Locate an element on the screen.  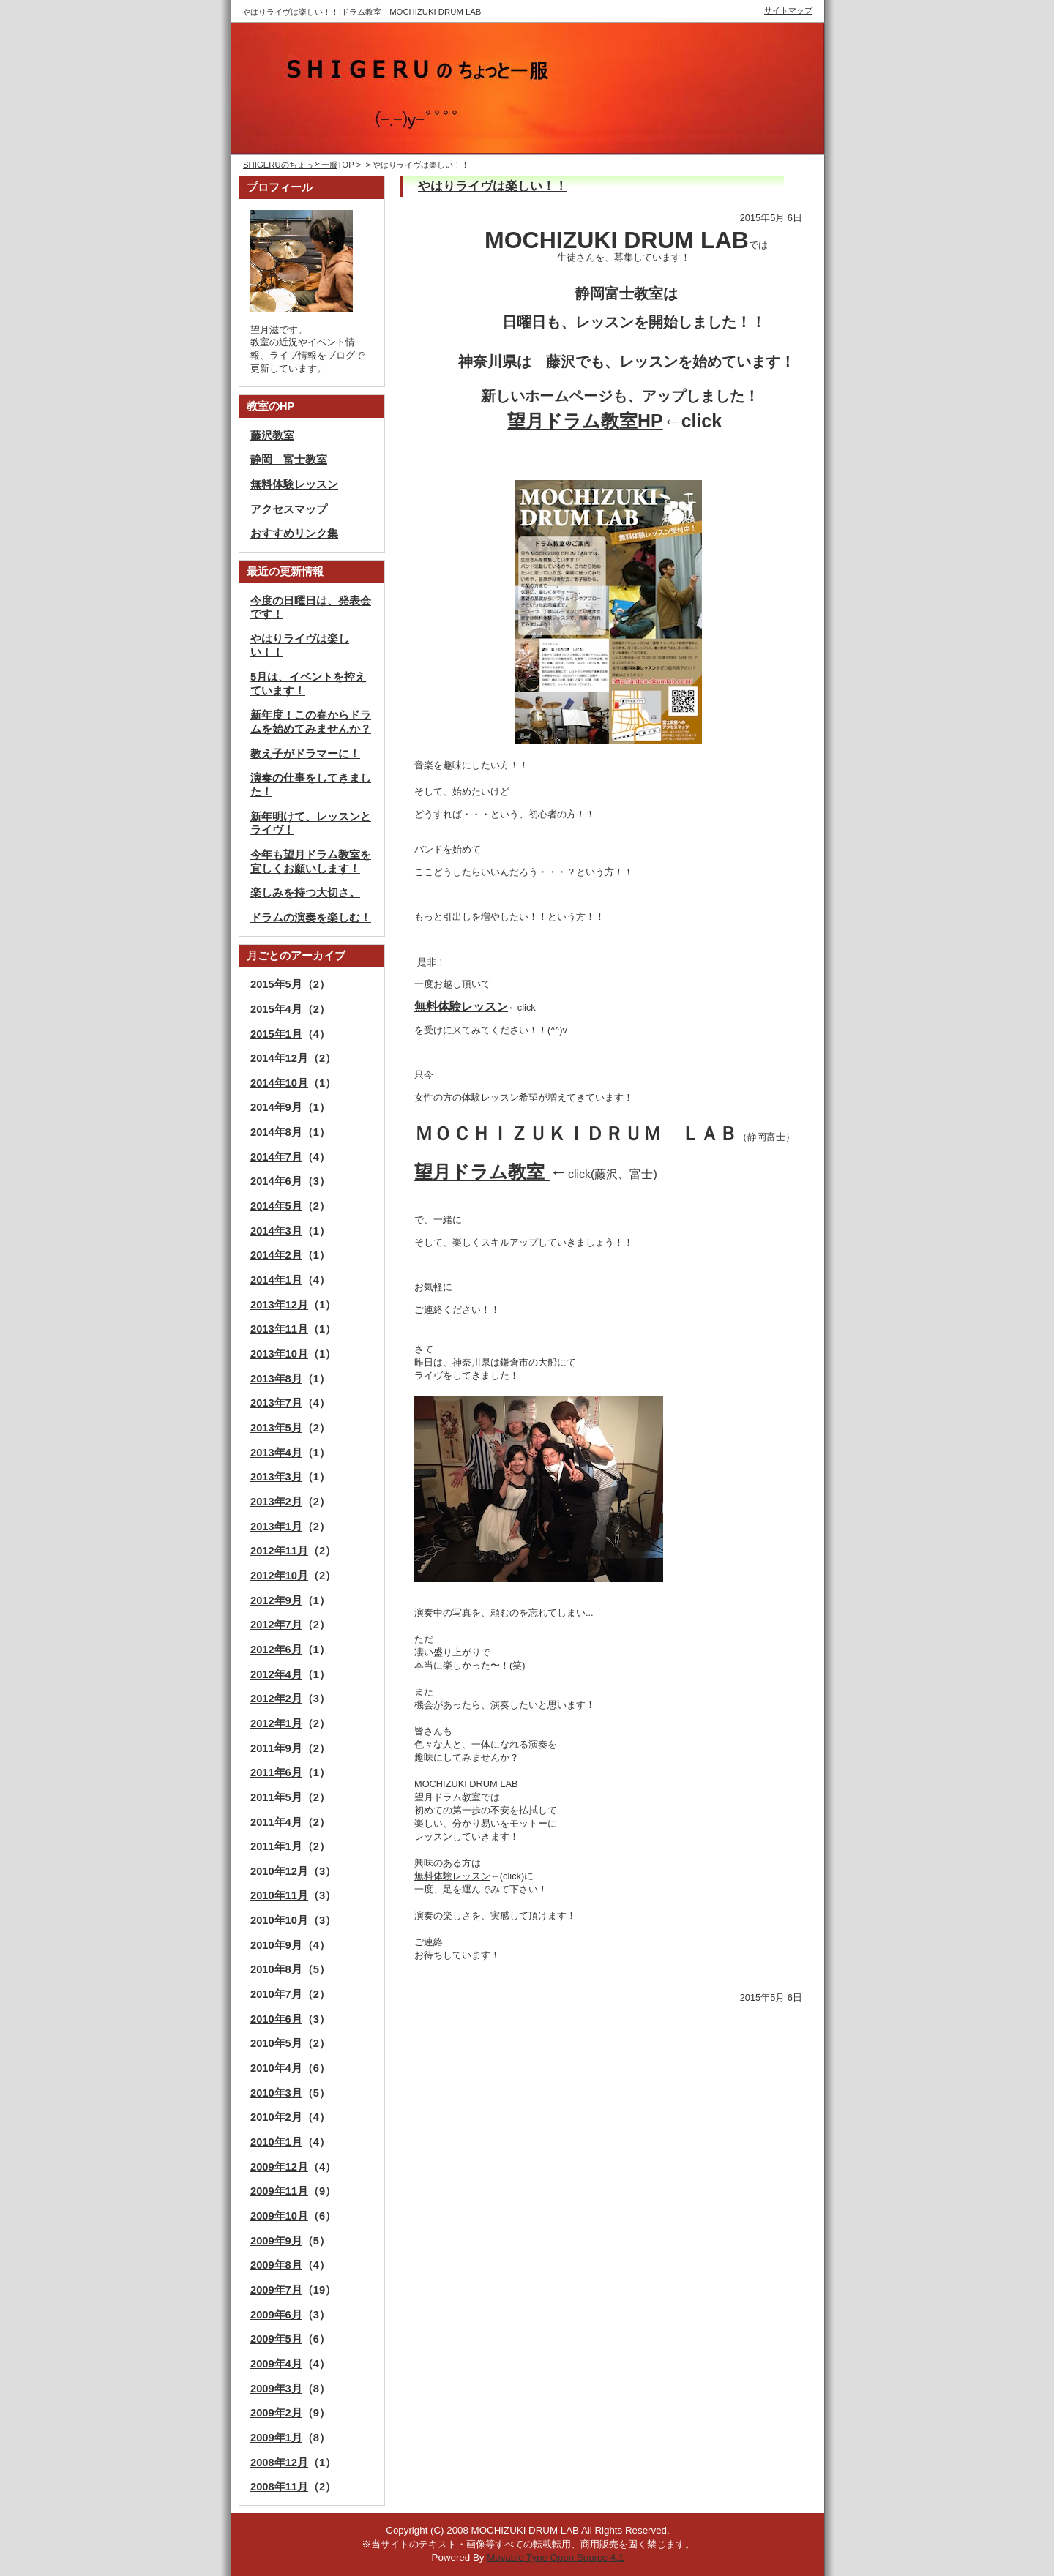
2012年6月 is located at coordinates (276, 1649).